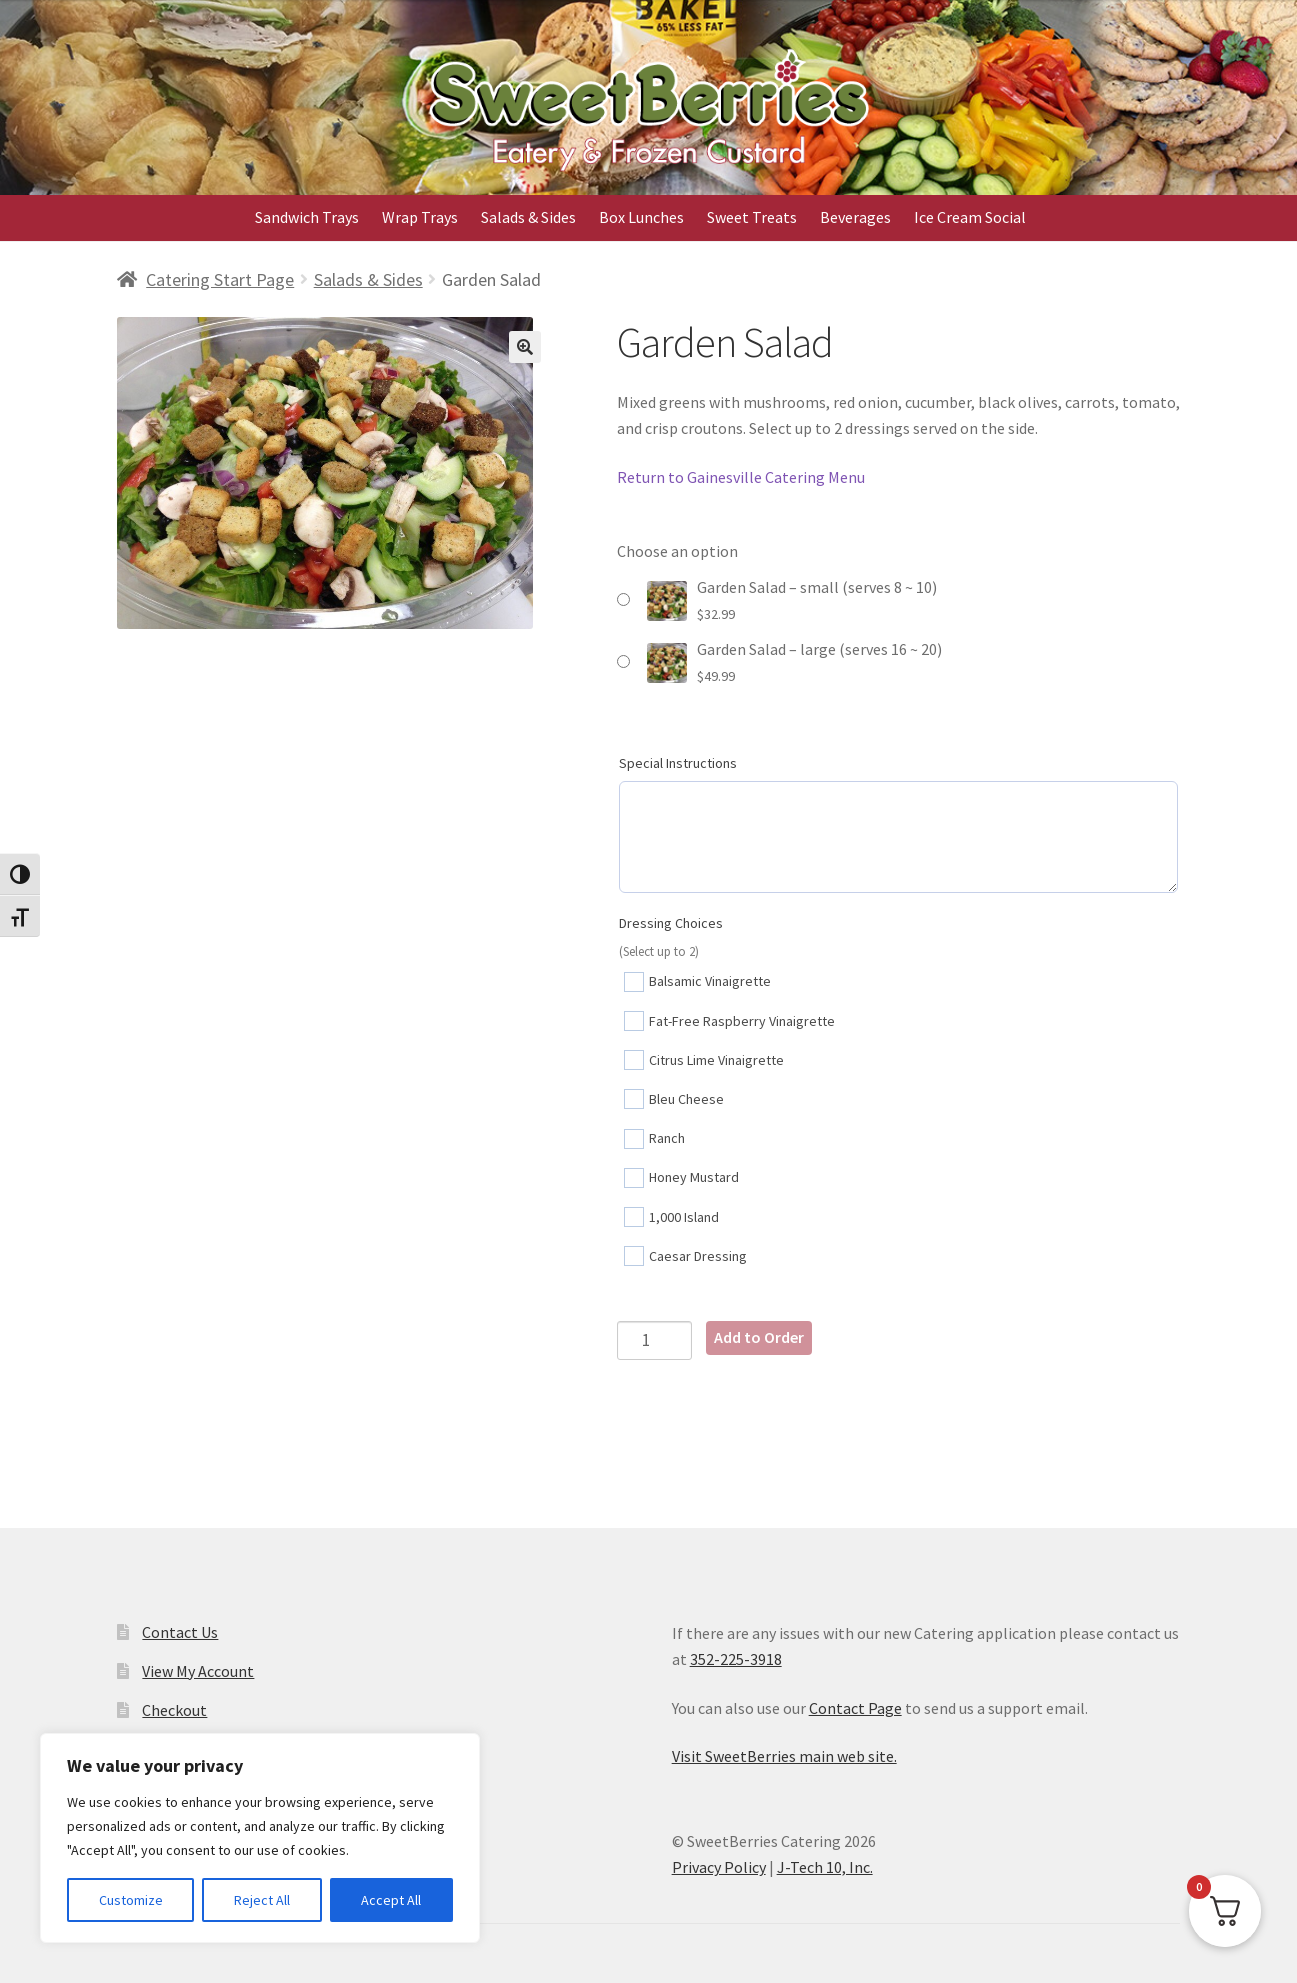  What do you see at coordinates (736, 1659) in the screenshot?
I see `352-225-3918` at bounding box center [736, 1659].